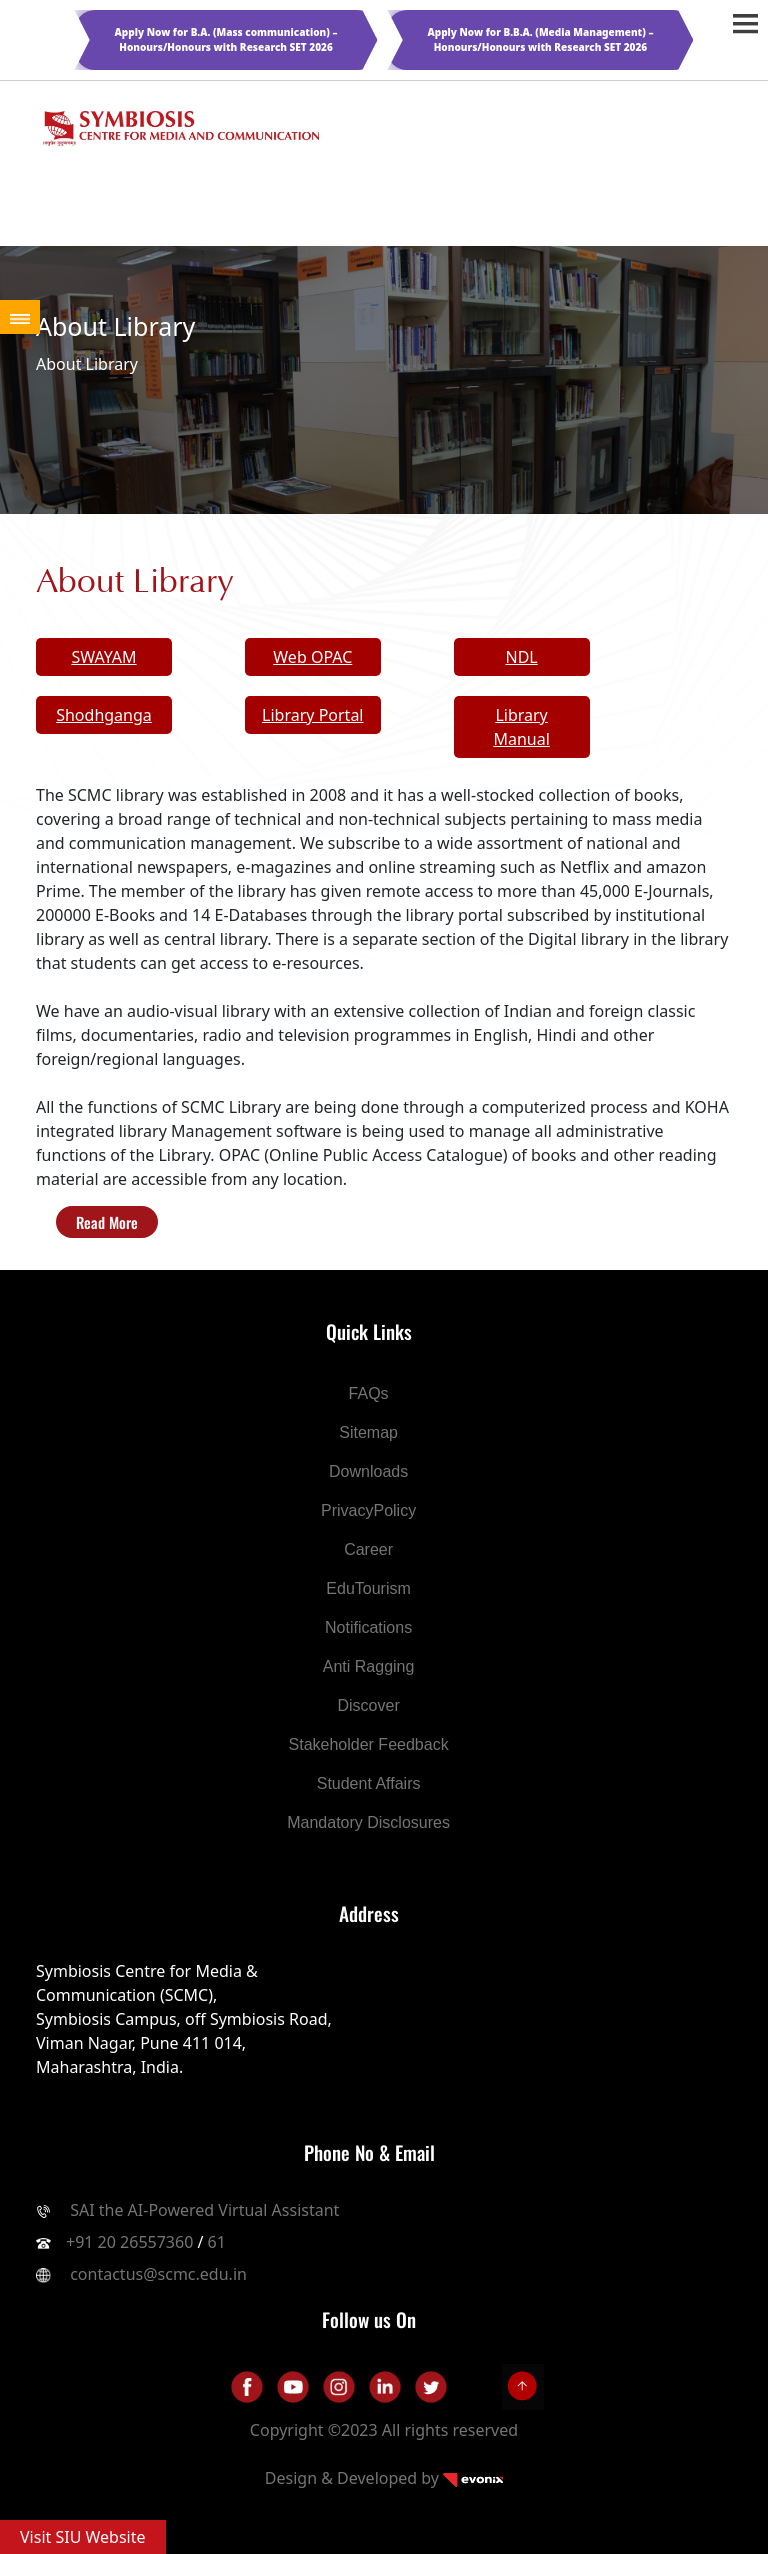  Describe the element at coordinates (312, 657) in the screenshot. I see `Web OPAC` at that location.